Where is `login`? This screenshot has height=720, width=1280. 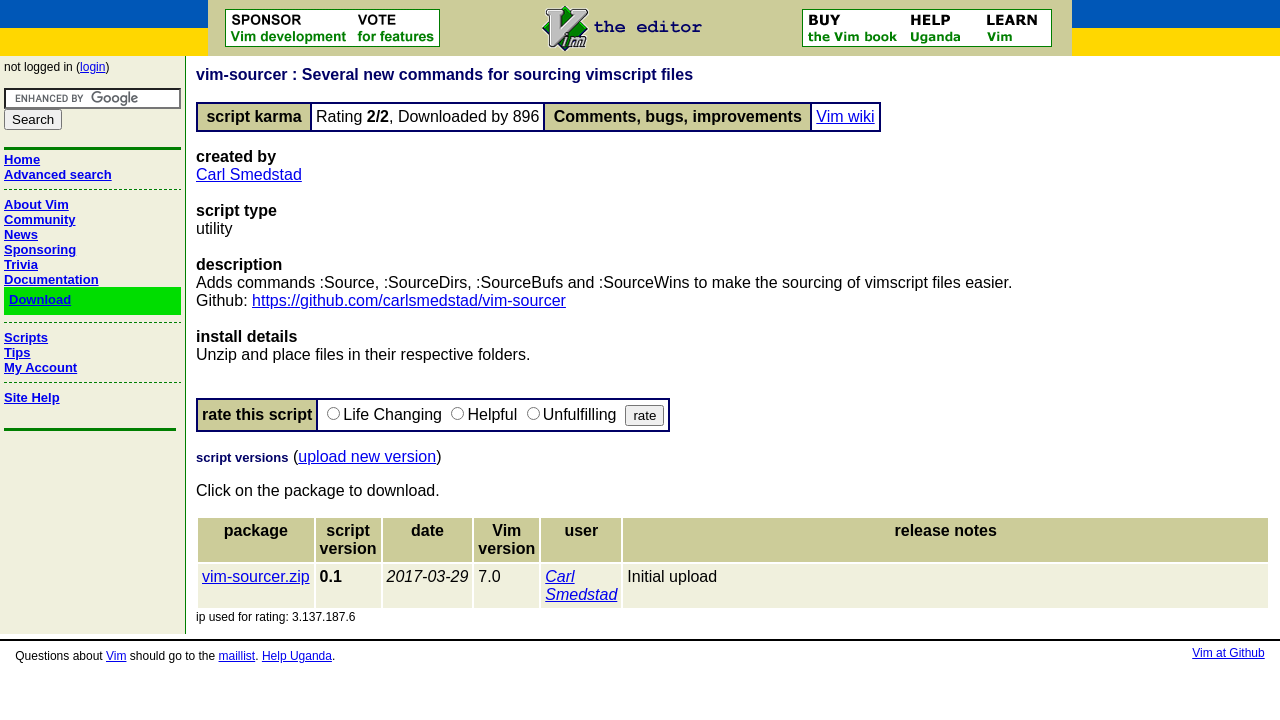 login is located at coordinates (92, 67).